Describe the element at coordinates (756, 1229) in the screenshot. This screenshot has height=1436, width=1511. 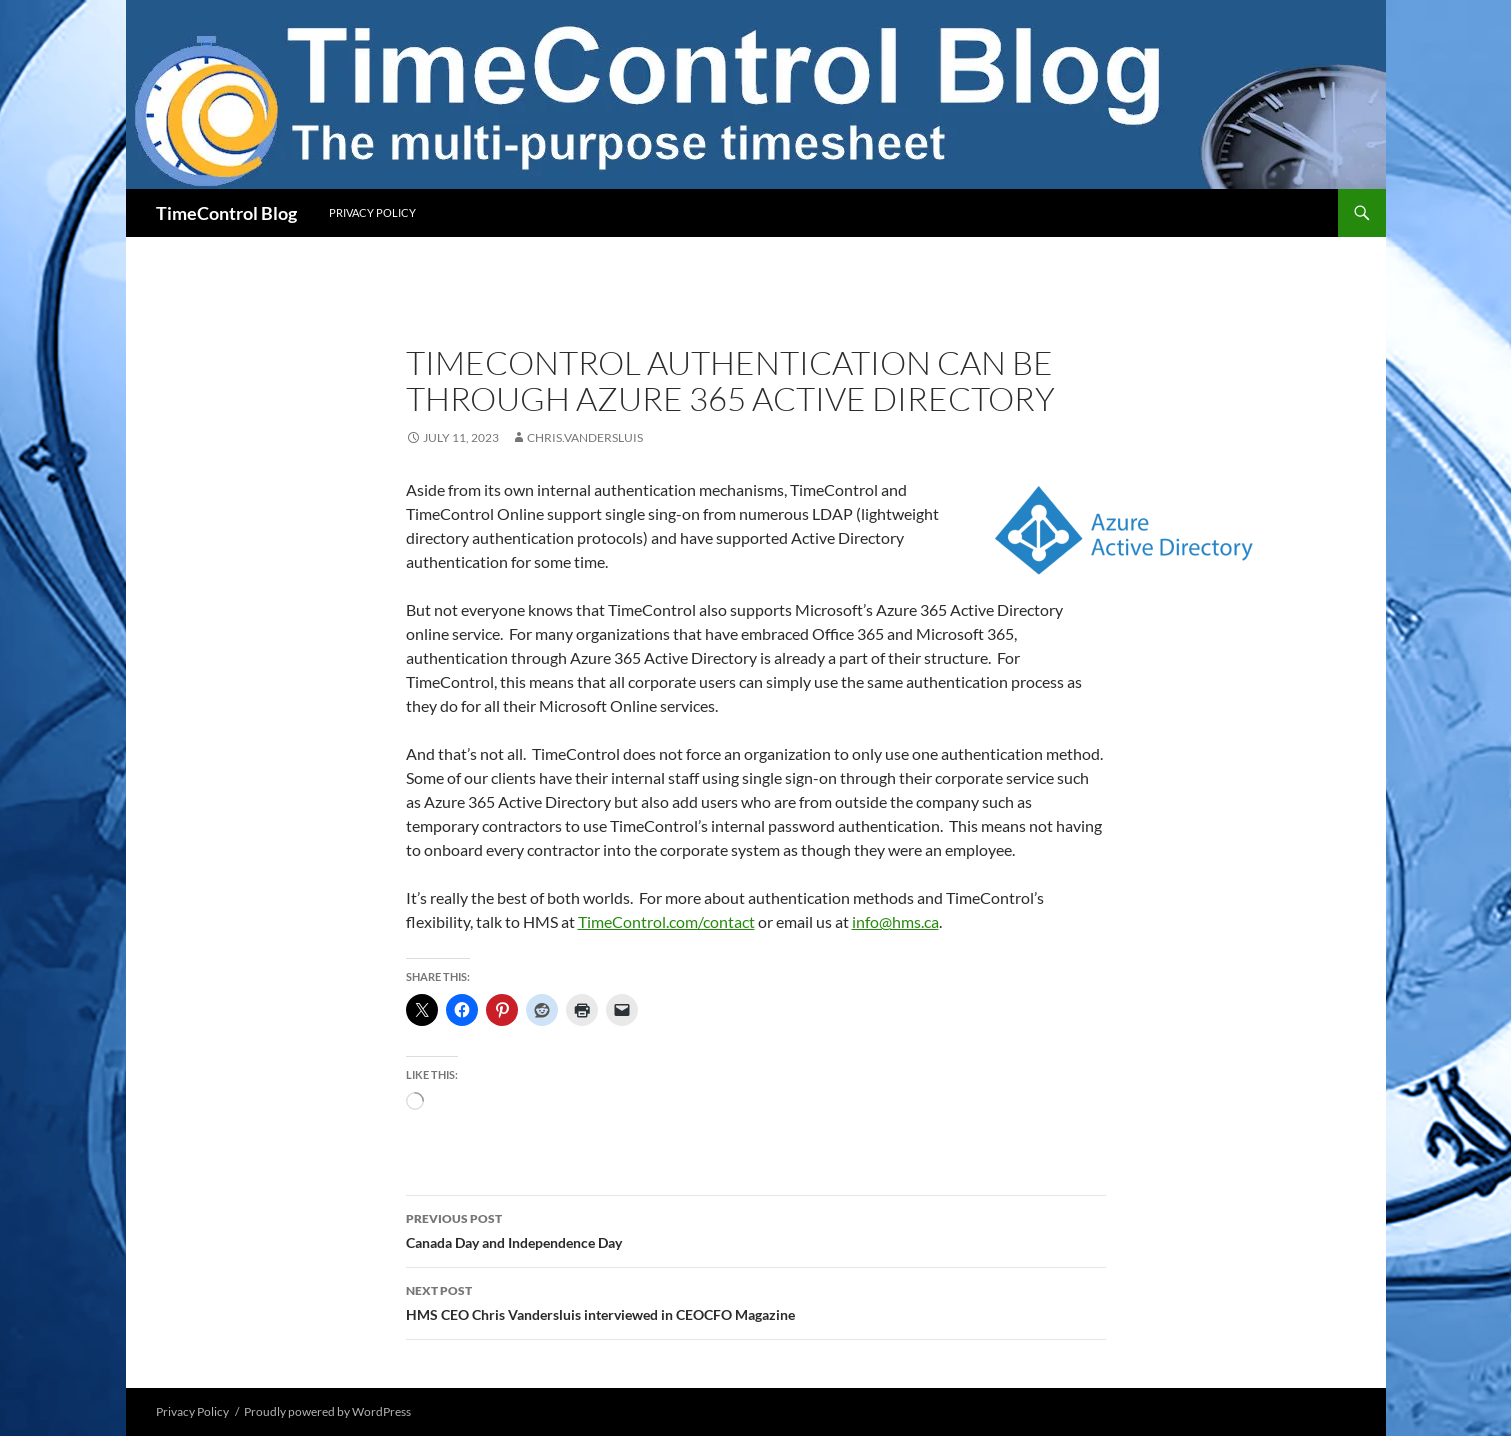
I see `Canada Day and Independence Day` at that location.